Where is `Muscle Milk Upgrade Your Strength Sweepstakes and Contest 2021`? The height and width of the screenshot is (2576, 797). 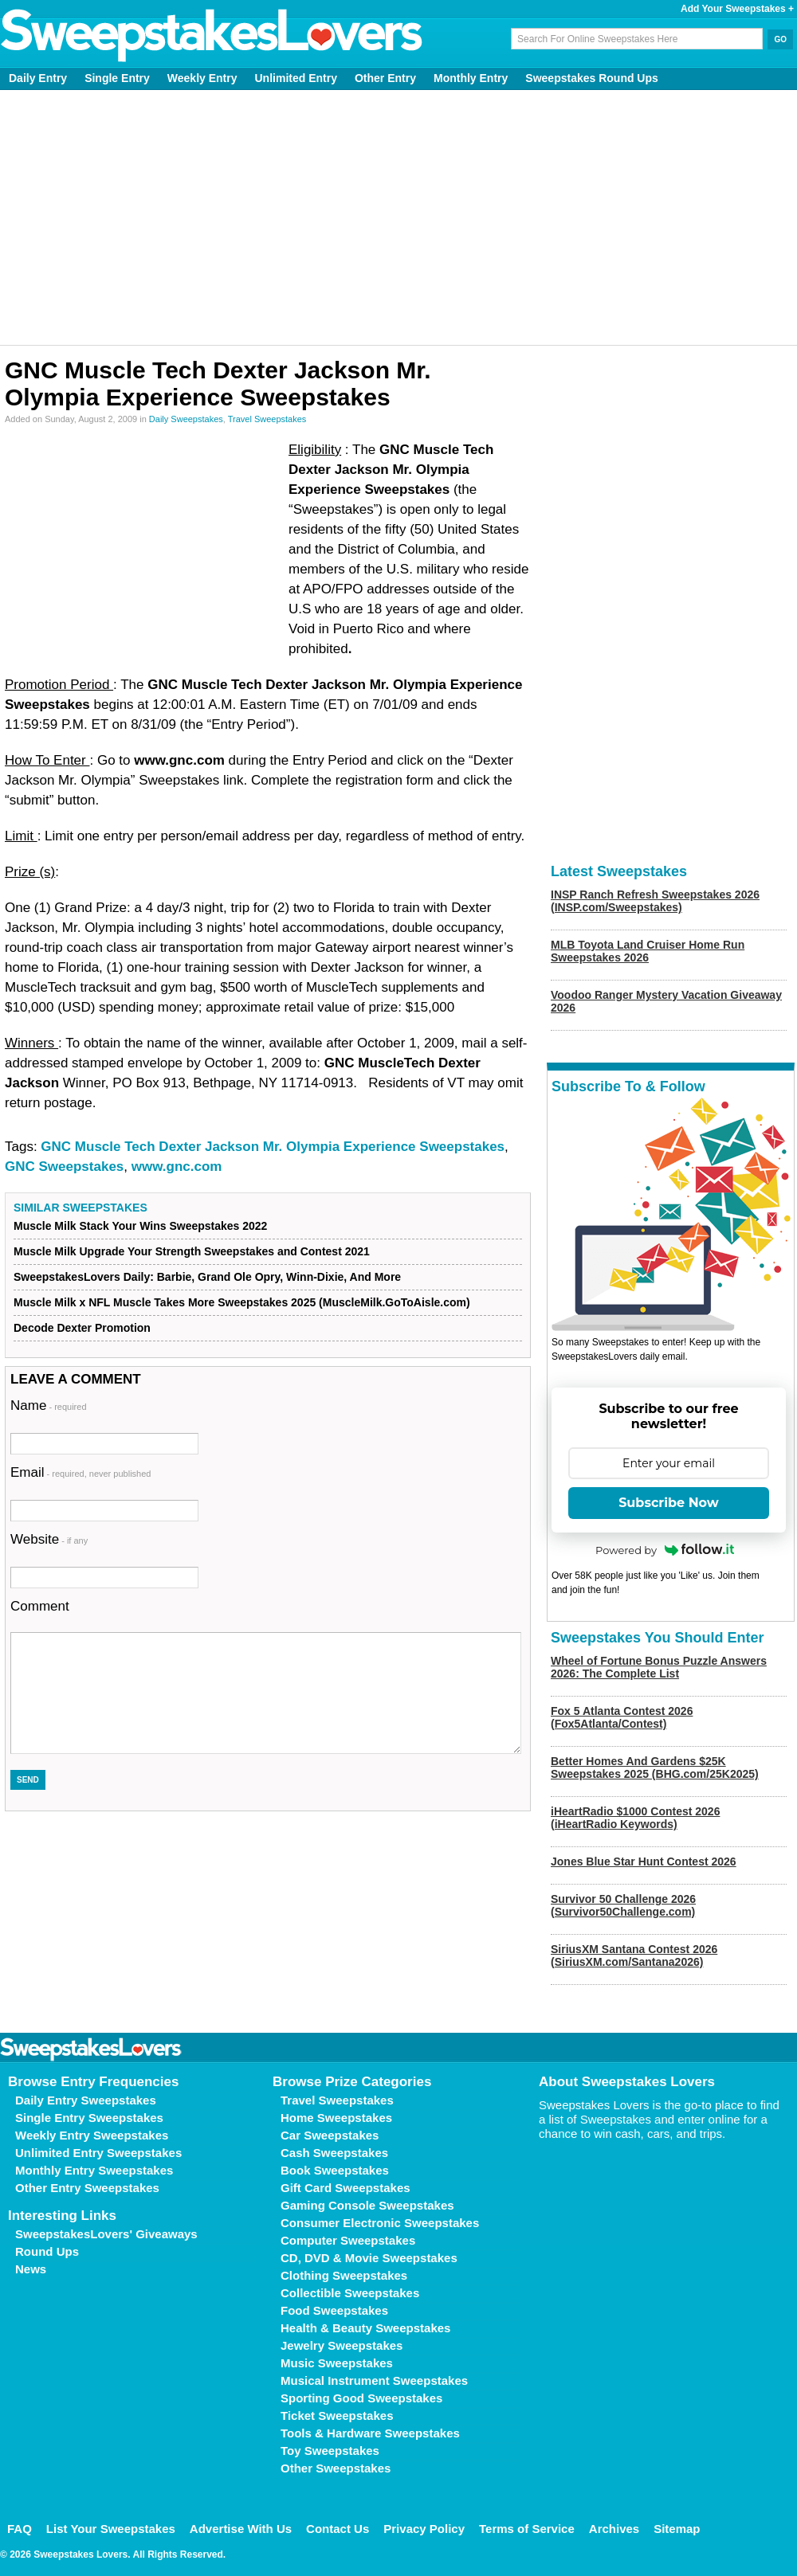 Muscle Milk Upgrade Your Strength Sweepstakes and Contest 2021 is located at coordinates (192, 1251).